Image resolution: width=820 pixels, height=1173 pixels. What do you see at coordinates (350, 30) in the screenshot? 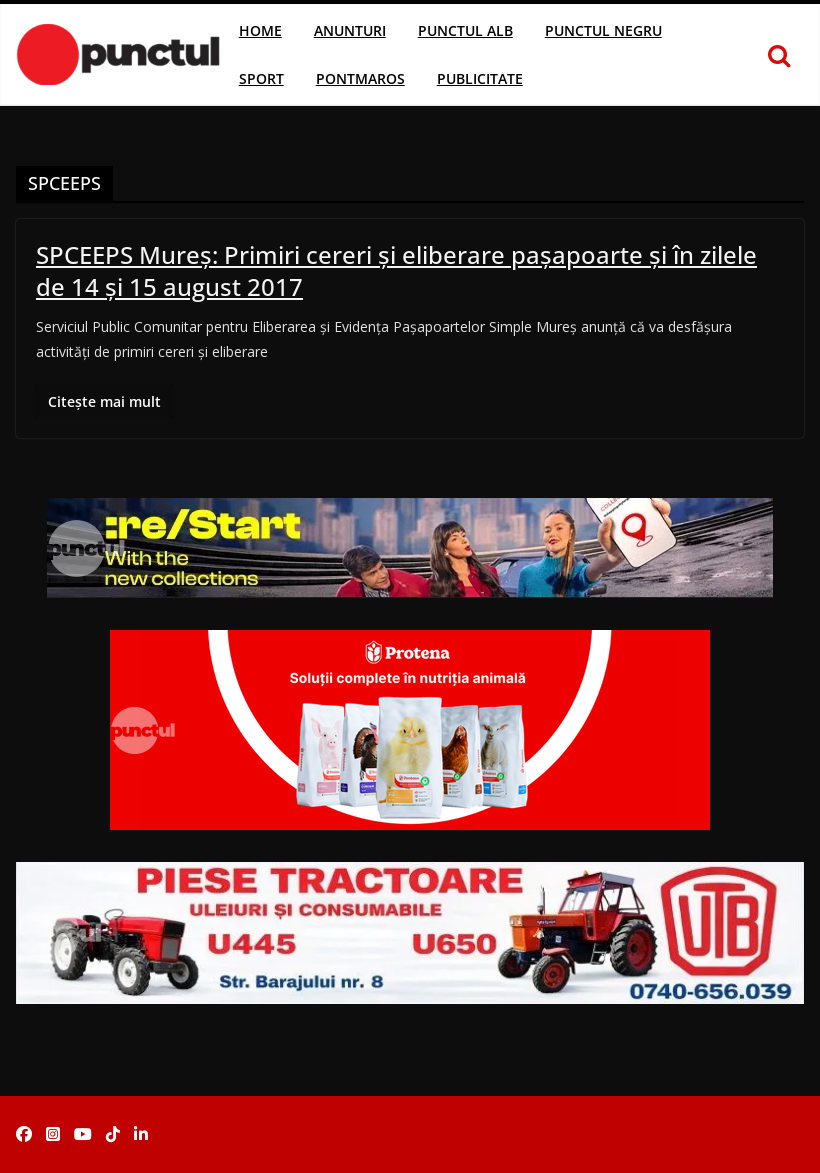
I see `Anunturi` at bounding box center [350, 30].